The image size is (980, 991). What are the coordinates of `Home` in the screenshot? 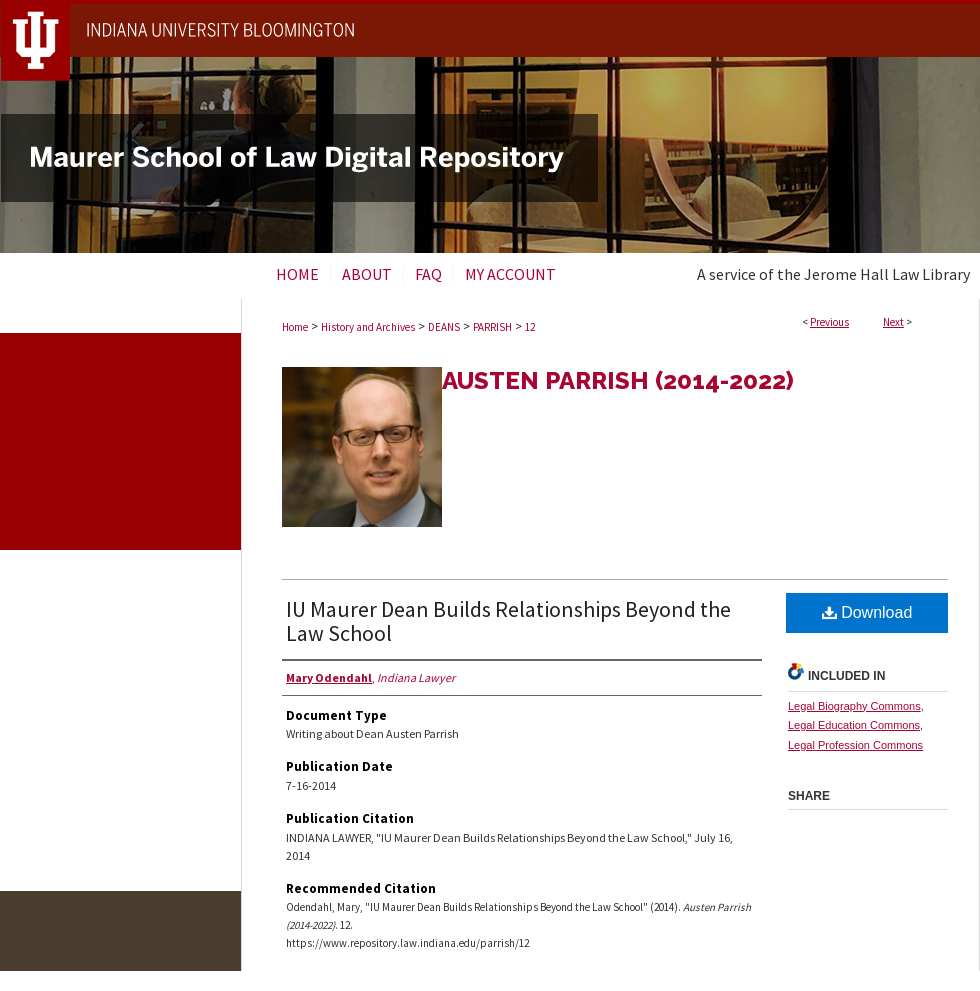 It's located at (295, 327).